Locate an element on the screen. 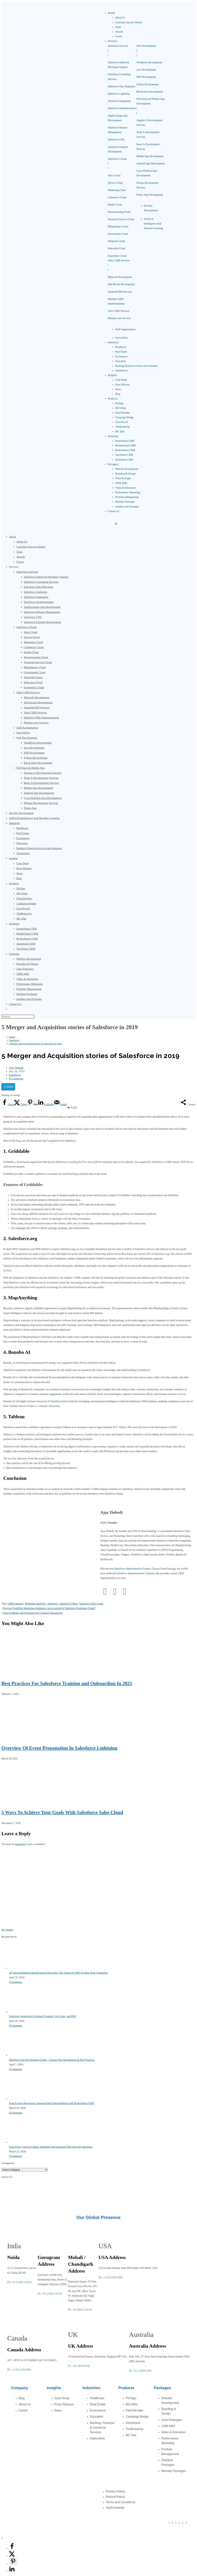 This screenshot has width=197, height=2576. Salesforce Implementation is located at coordinates (122, 108).